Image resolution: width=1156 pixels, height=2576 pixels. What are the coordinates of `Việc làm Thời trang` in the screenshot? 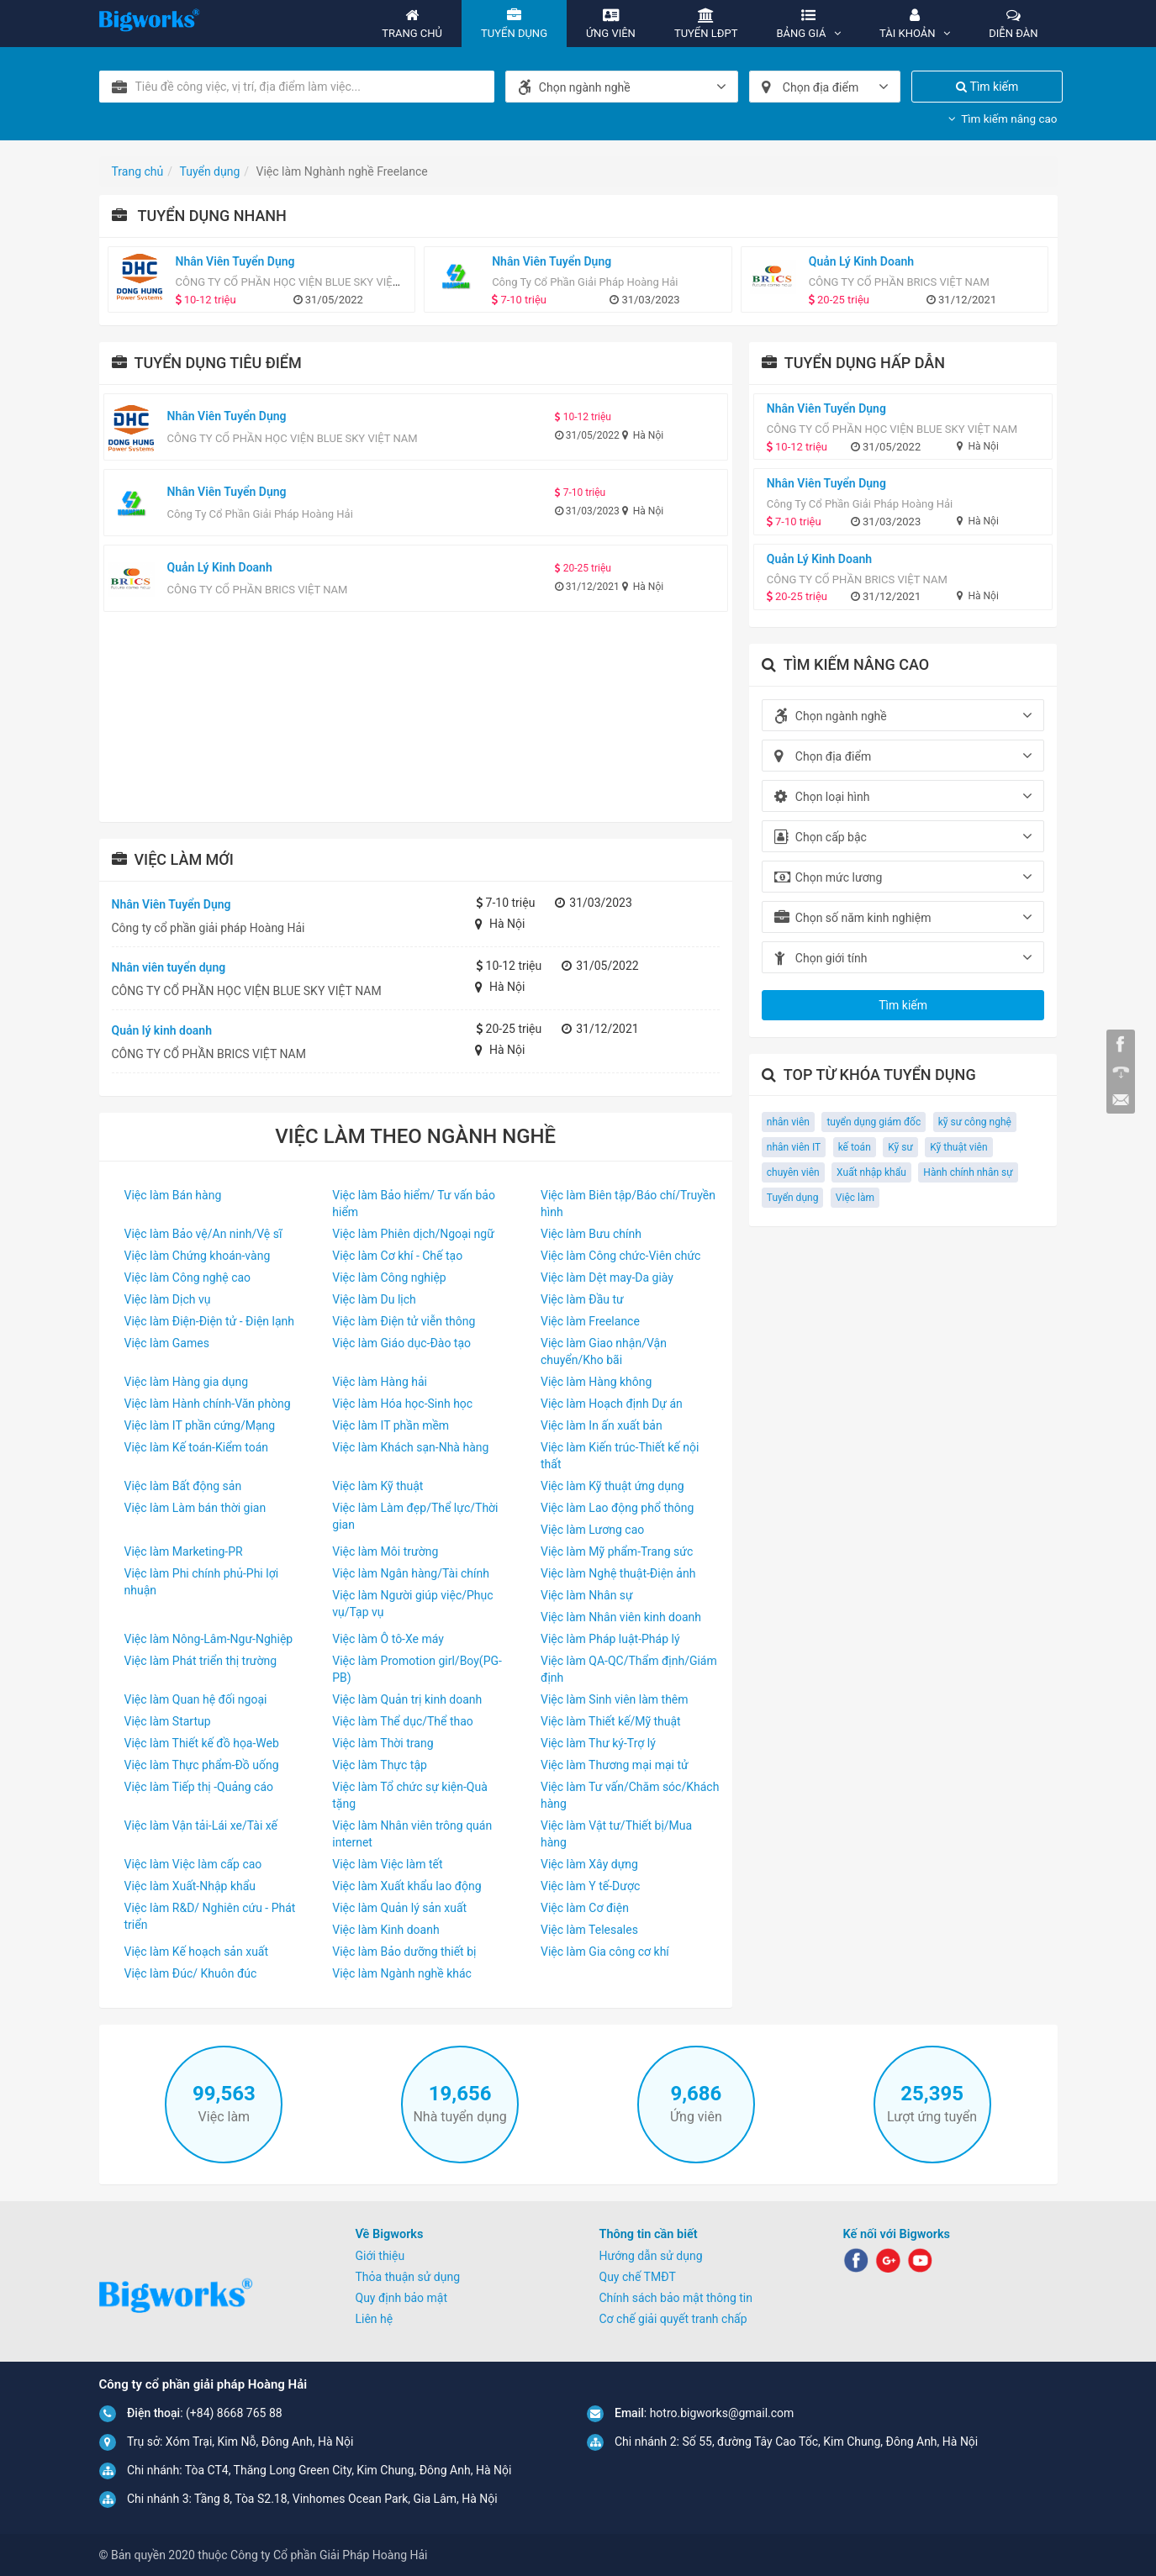 It's located at (382, 1743).